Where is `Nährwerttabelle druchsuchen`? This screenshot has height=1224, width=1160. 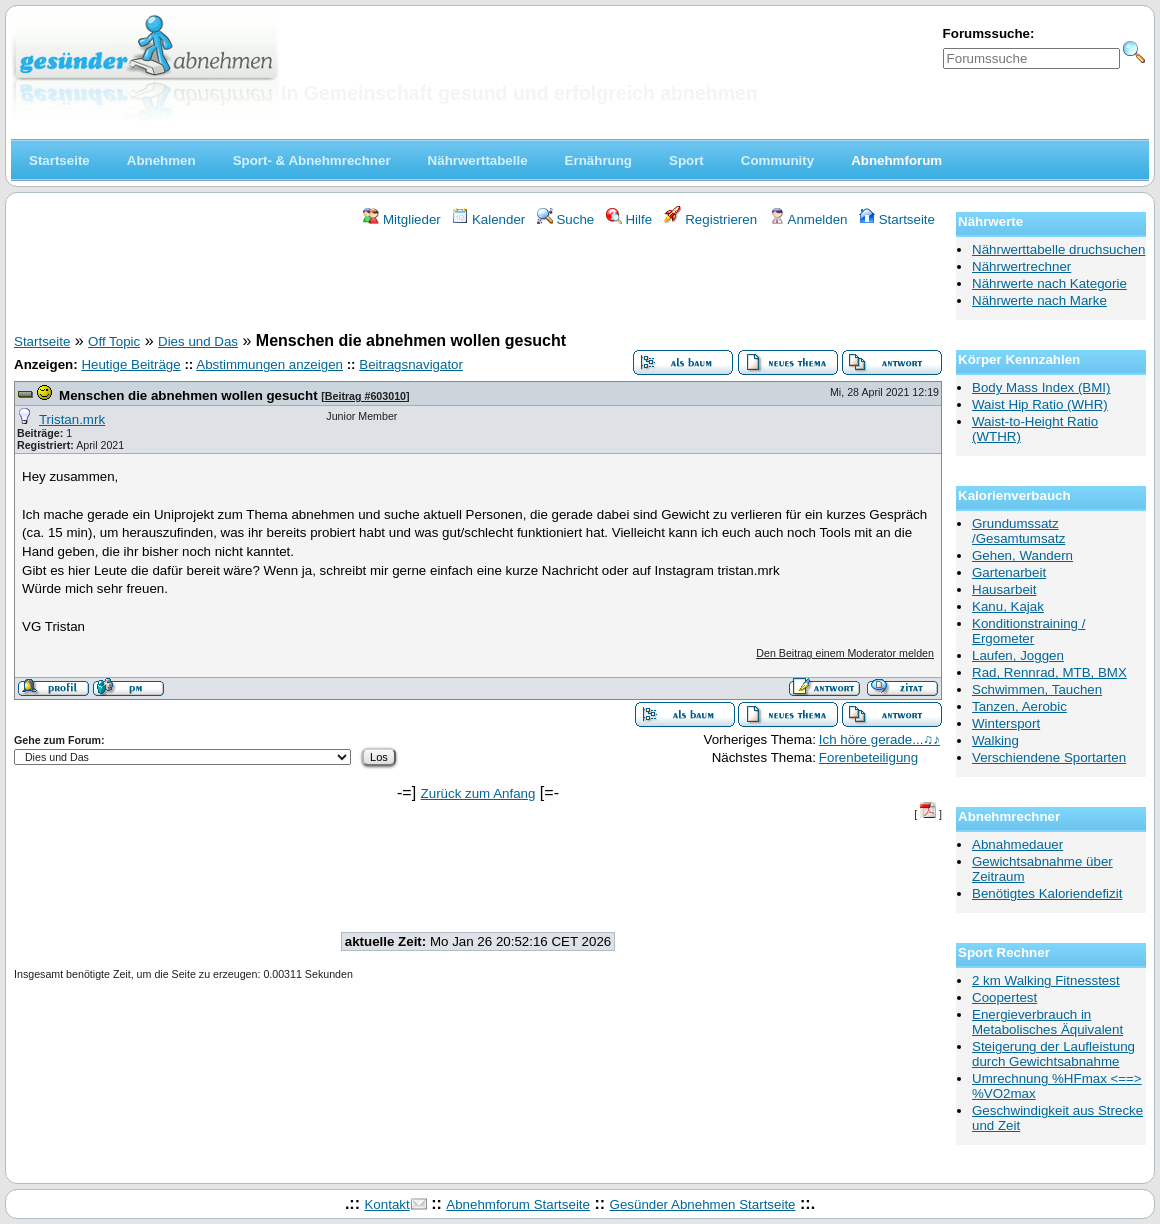 Nährwerttabelle druchsuchen is located at coordinates (1058, 249).